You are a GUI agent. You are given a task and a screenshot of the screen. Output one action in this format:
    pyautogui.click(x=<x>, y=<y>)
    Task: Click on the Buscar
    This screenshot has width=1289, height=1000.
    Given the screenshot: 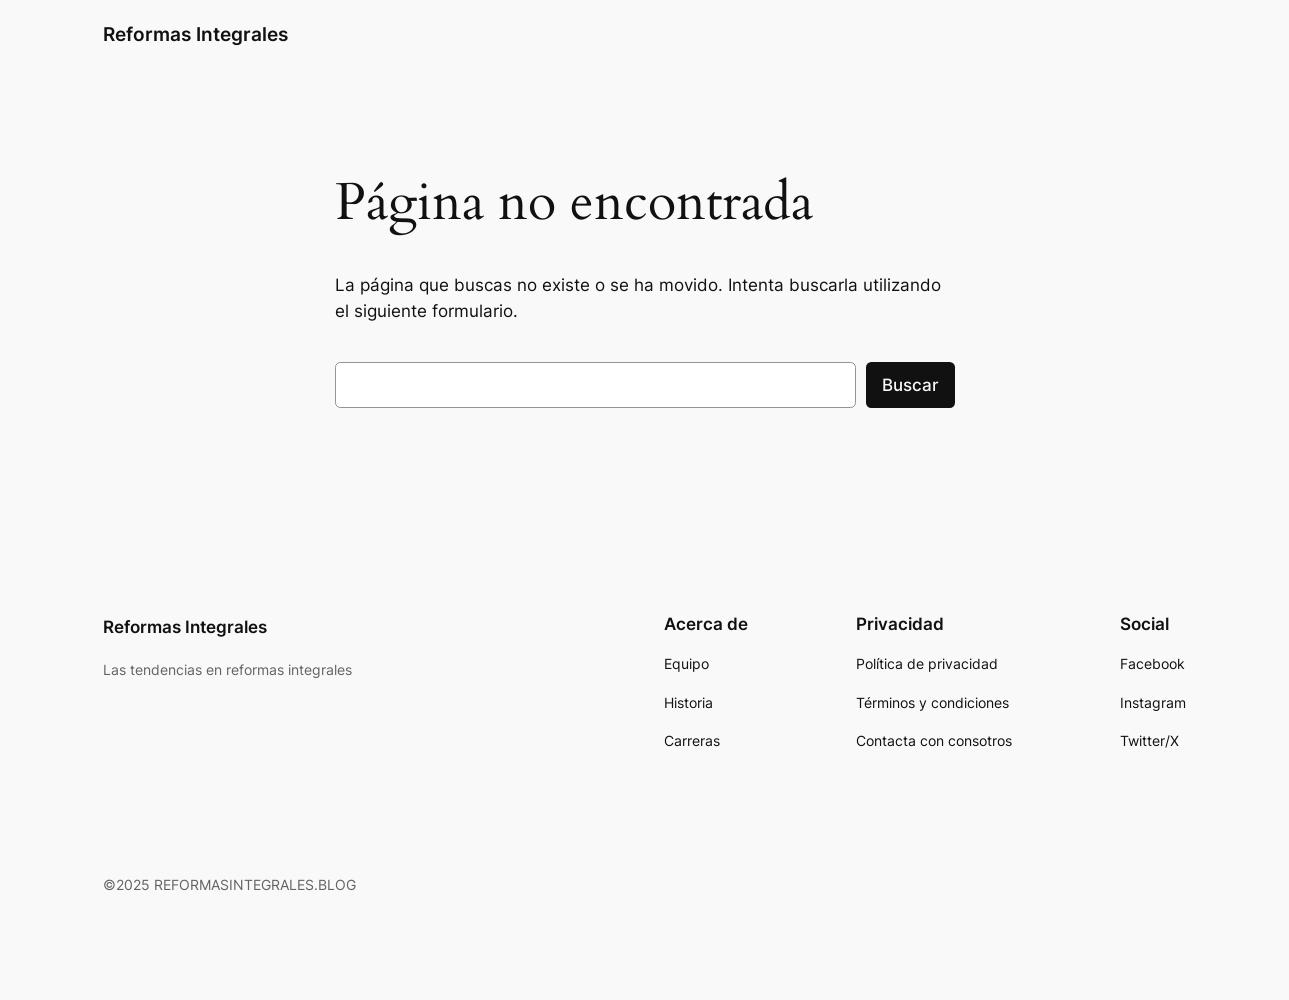 What is the action you would take?
    pyautogui.click(x=910, y=385)
    